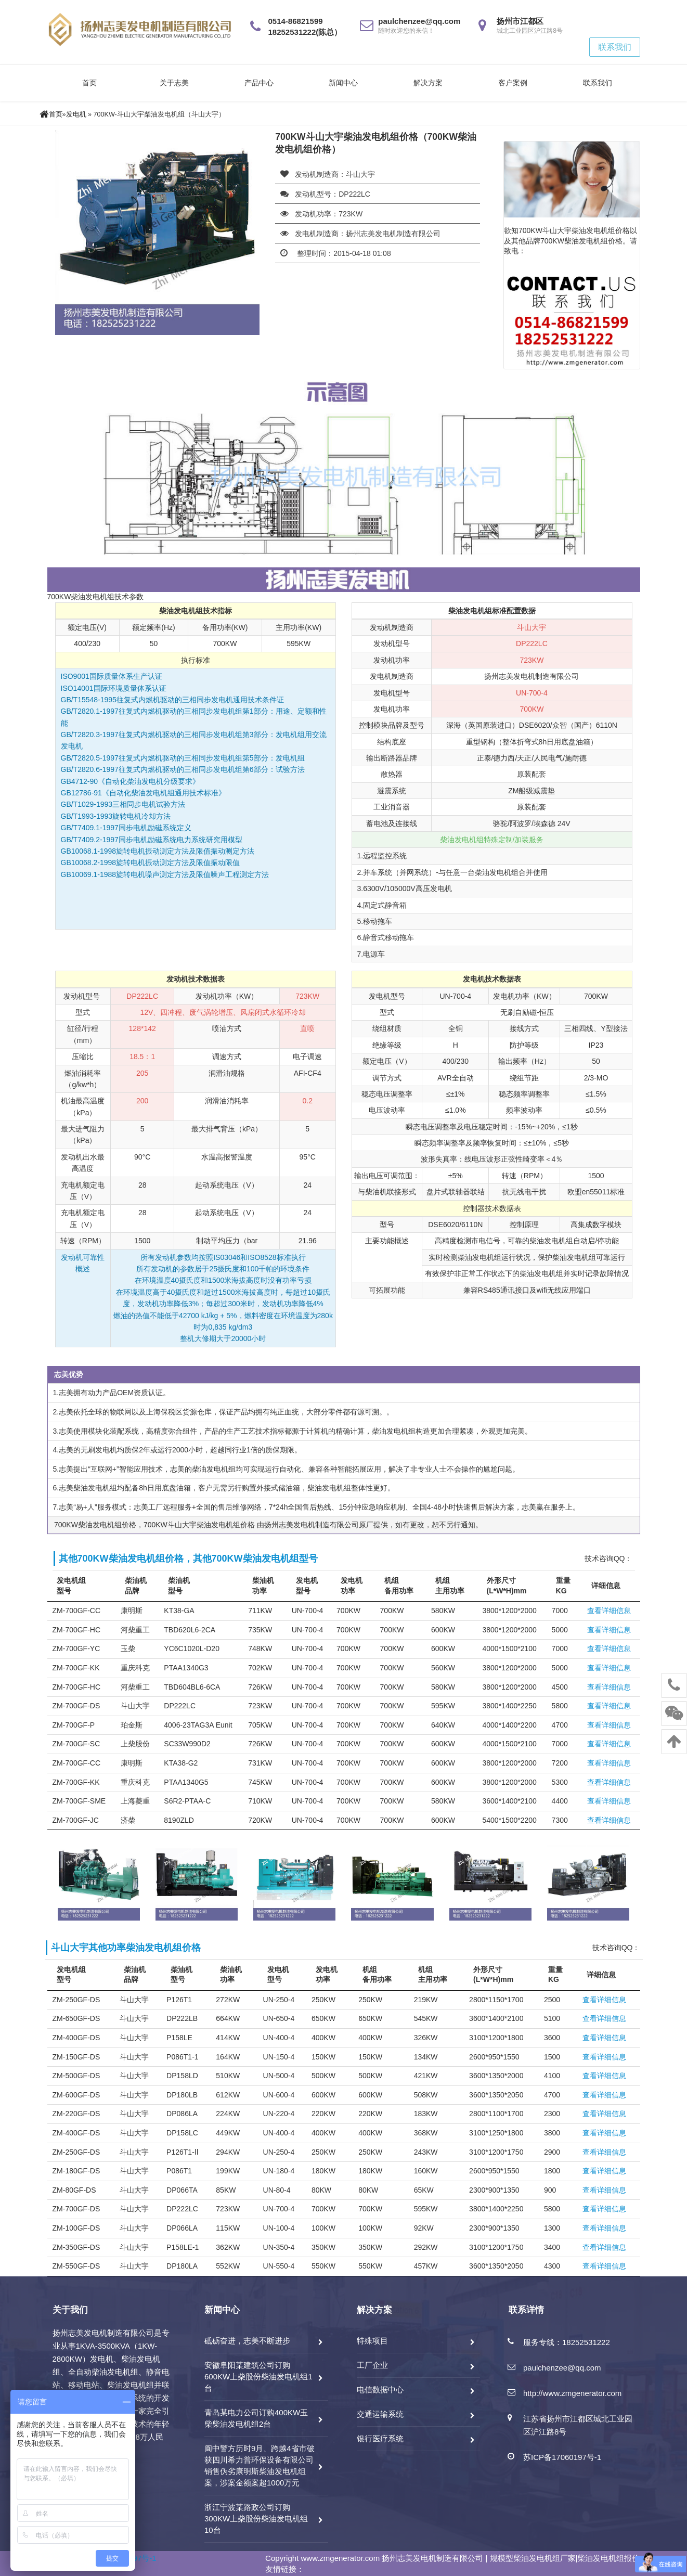 The image size is (687, 2576). I want to click on 联系我们, so click(614, 47).